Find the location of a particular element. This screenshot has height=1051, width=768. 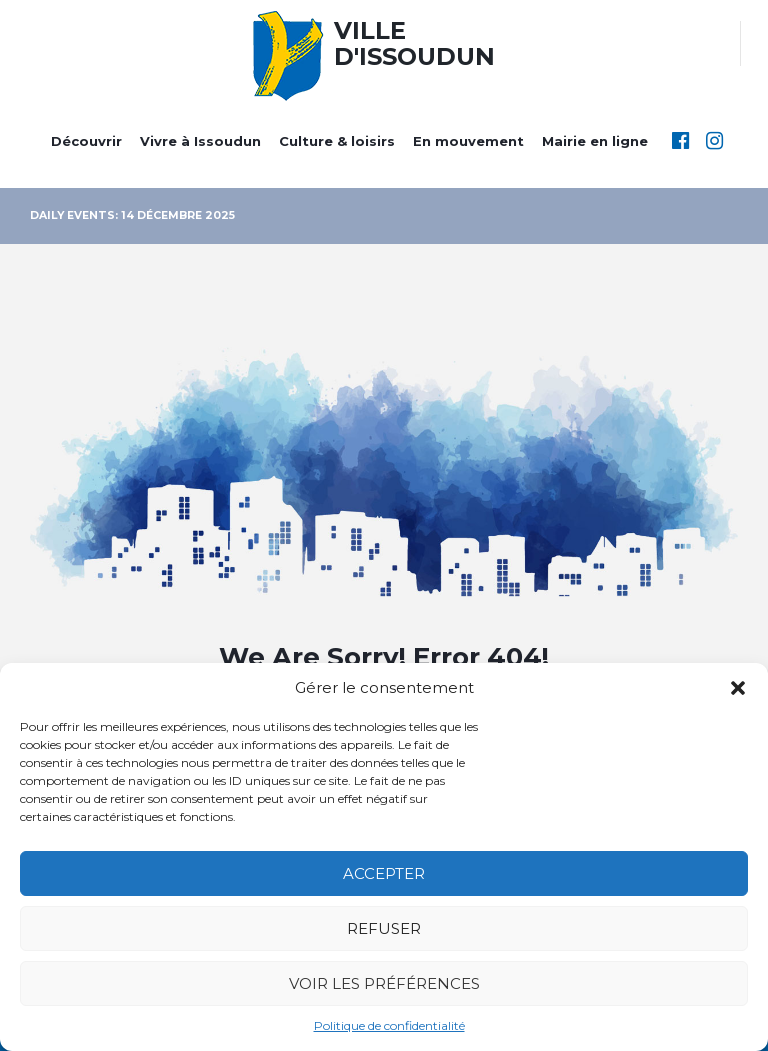

En mouvement is located at coordinates (468, 141).